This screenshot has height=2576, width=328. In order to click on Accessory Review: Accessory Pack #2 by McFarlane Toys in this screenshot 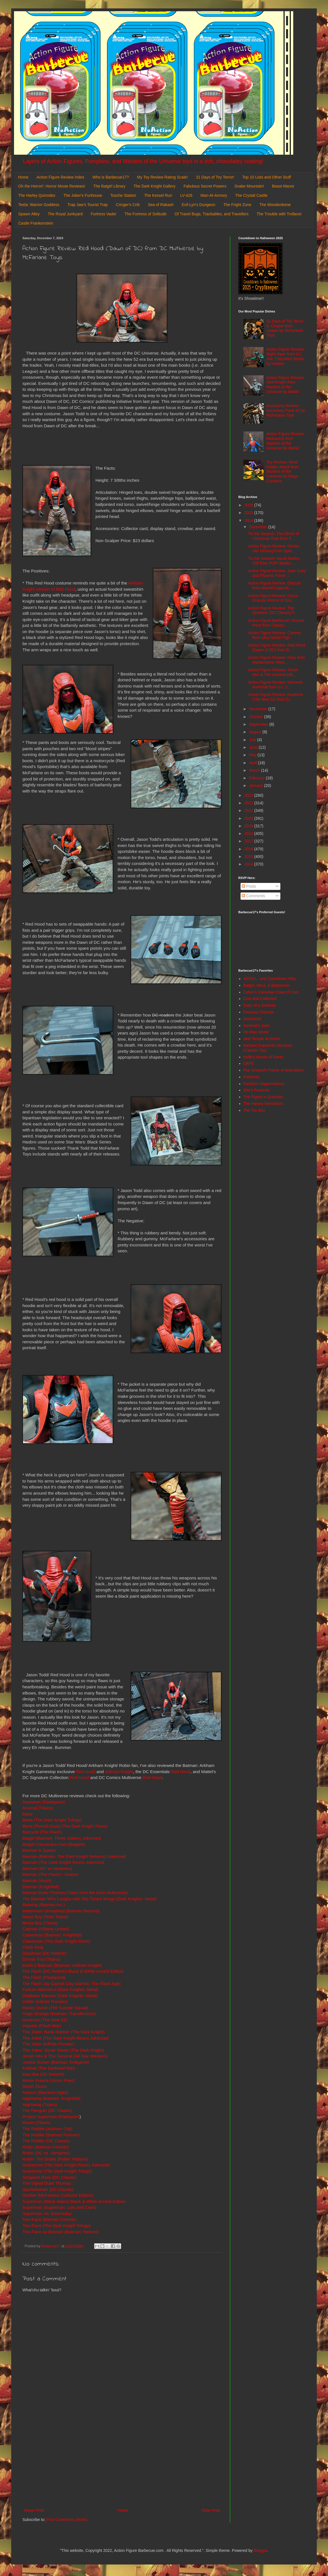, I will do `click(285, 410)`.